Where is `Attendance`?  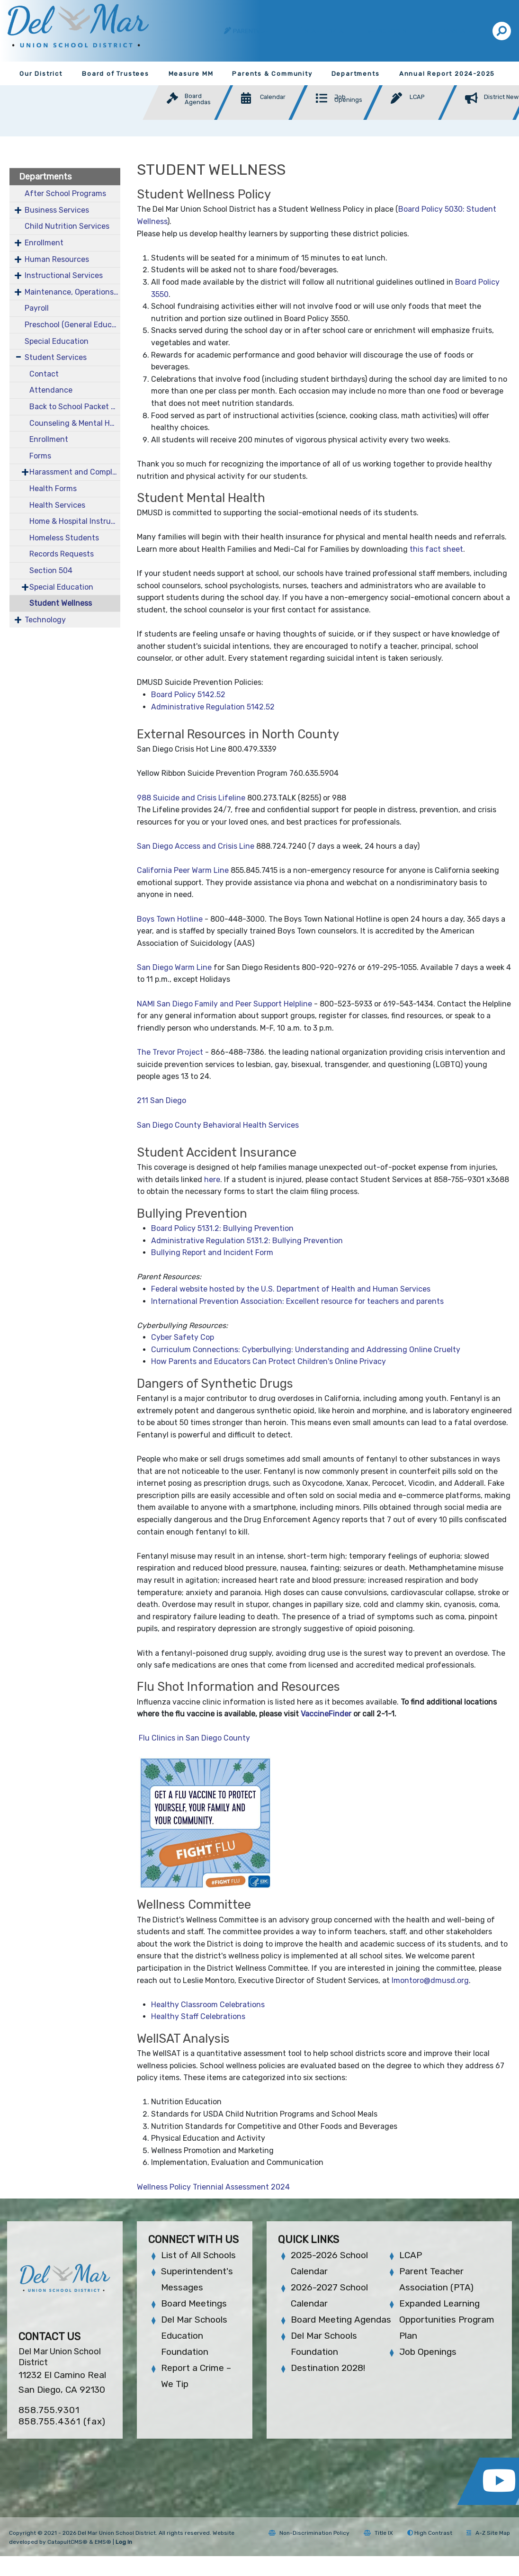
Attendance is located at coordinates (50, 390).